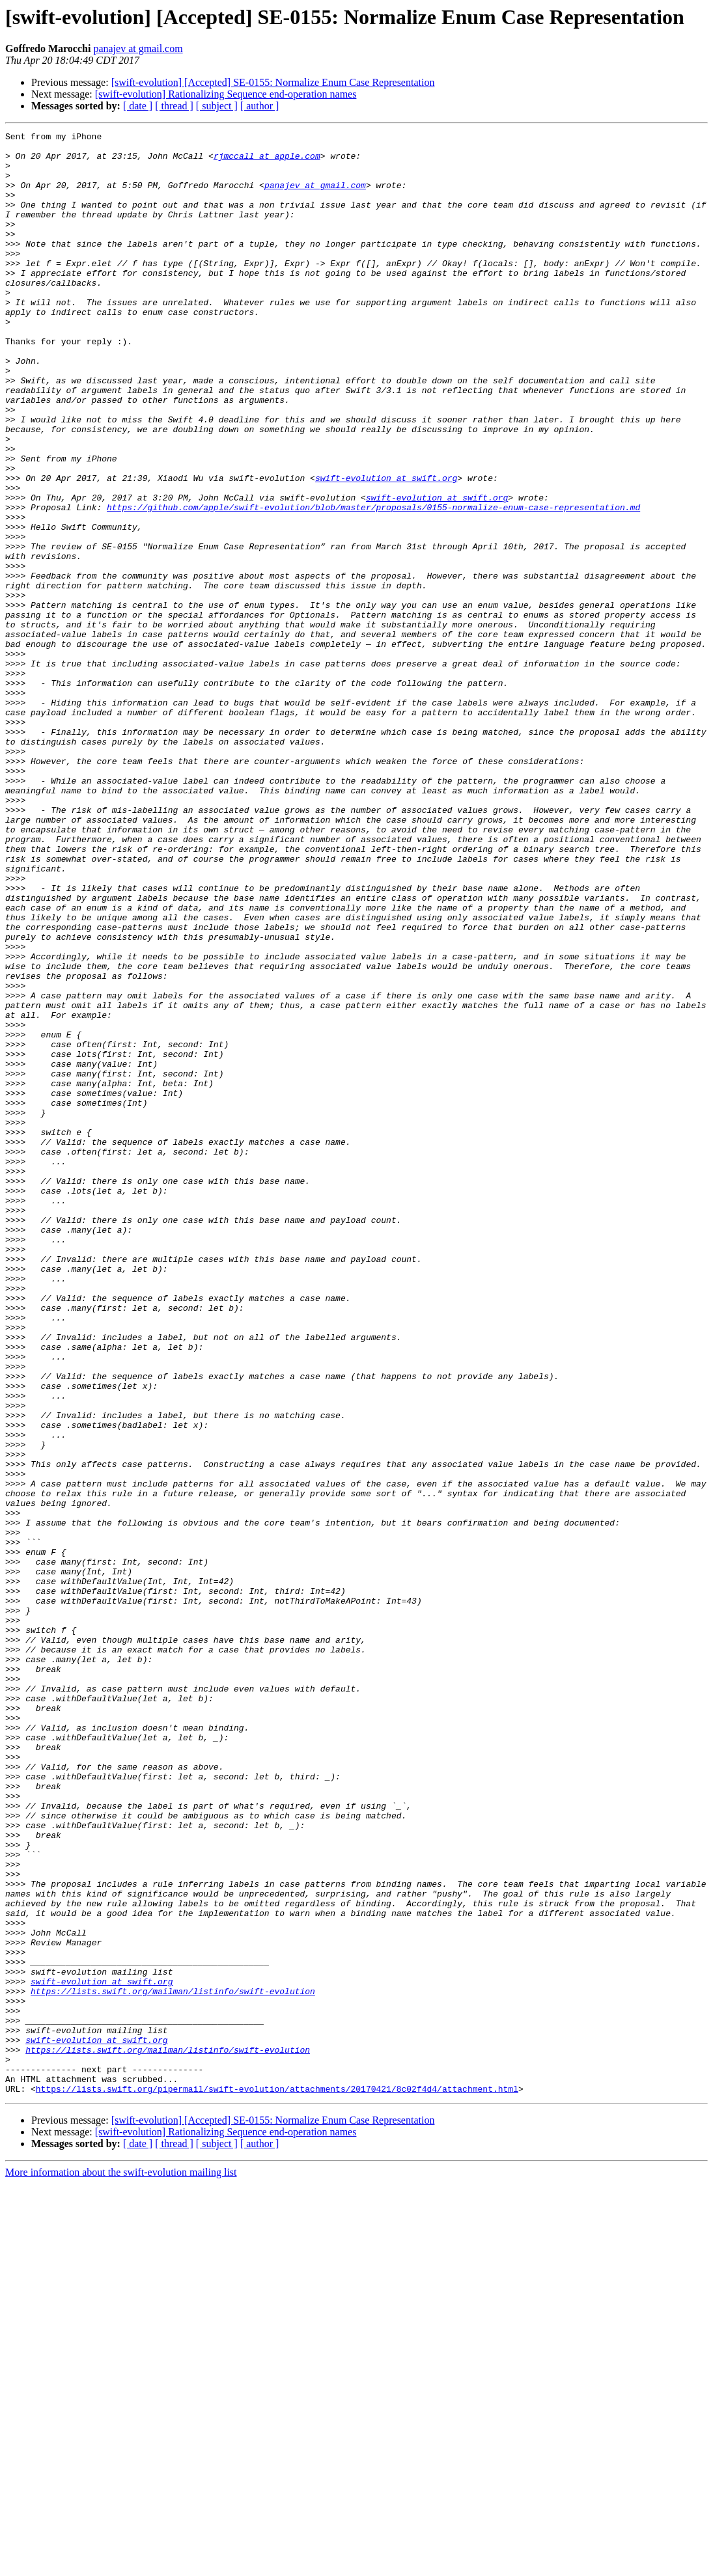 This screenshot has height=2576, width=713. What do you see at coordinates (174, 105) in the screenshot?
I see `[ thread ]` at bounding box center [174, 105].